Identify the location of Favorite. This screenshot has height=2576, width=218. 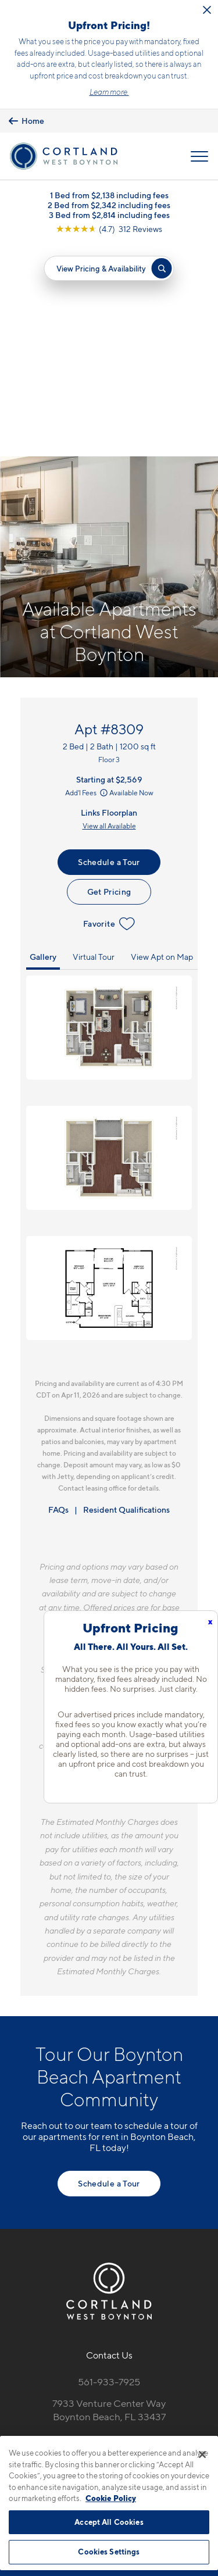
(109, 712).